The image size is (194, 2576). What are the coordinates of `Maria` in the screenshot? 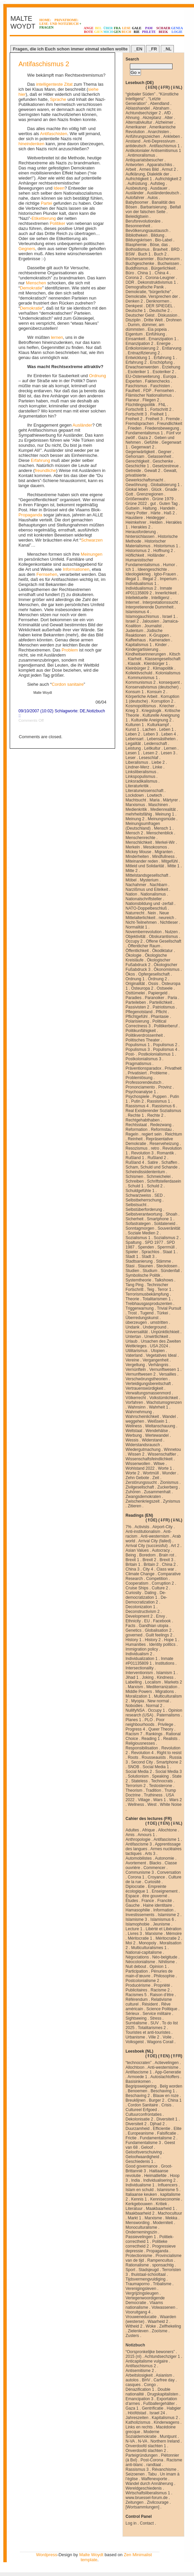 It's located at (154, 800).